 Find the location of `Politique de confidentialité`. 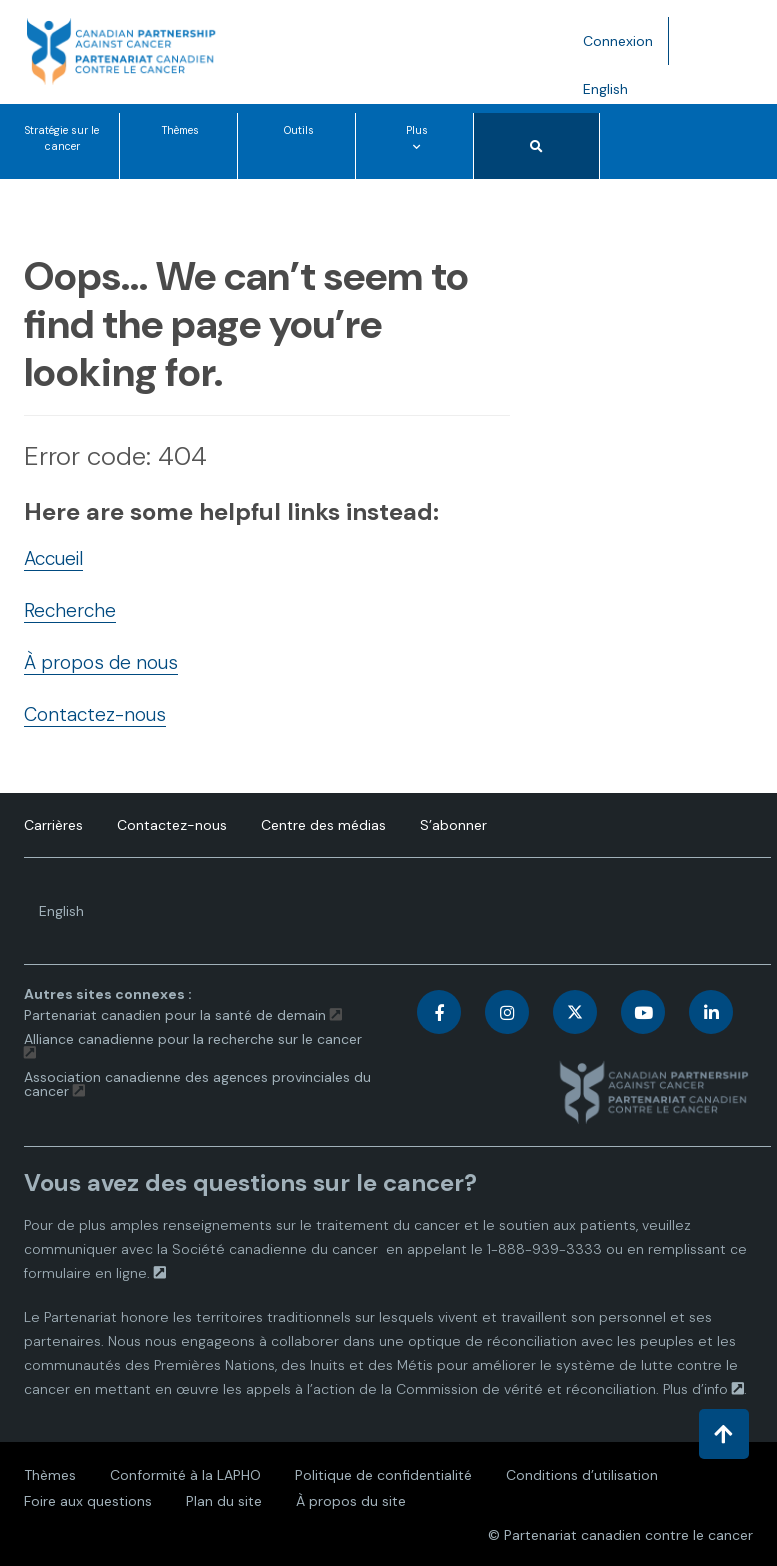

Politique de confidentialité is located at coordinates (383, 1475).